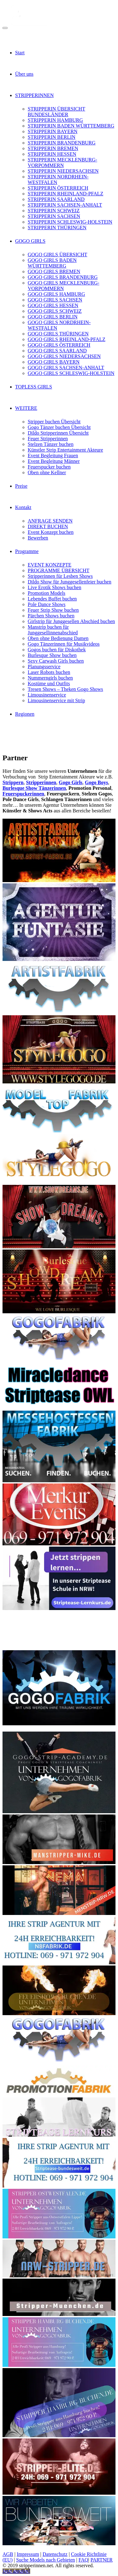 The image size is (118, 2576). I want to click on Stripper buchen Übersicht, so click(54, 421).